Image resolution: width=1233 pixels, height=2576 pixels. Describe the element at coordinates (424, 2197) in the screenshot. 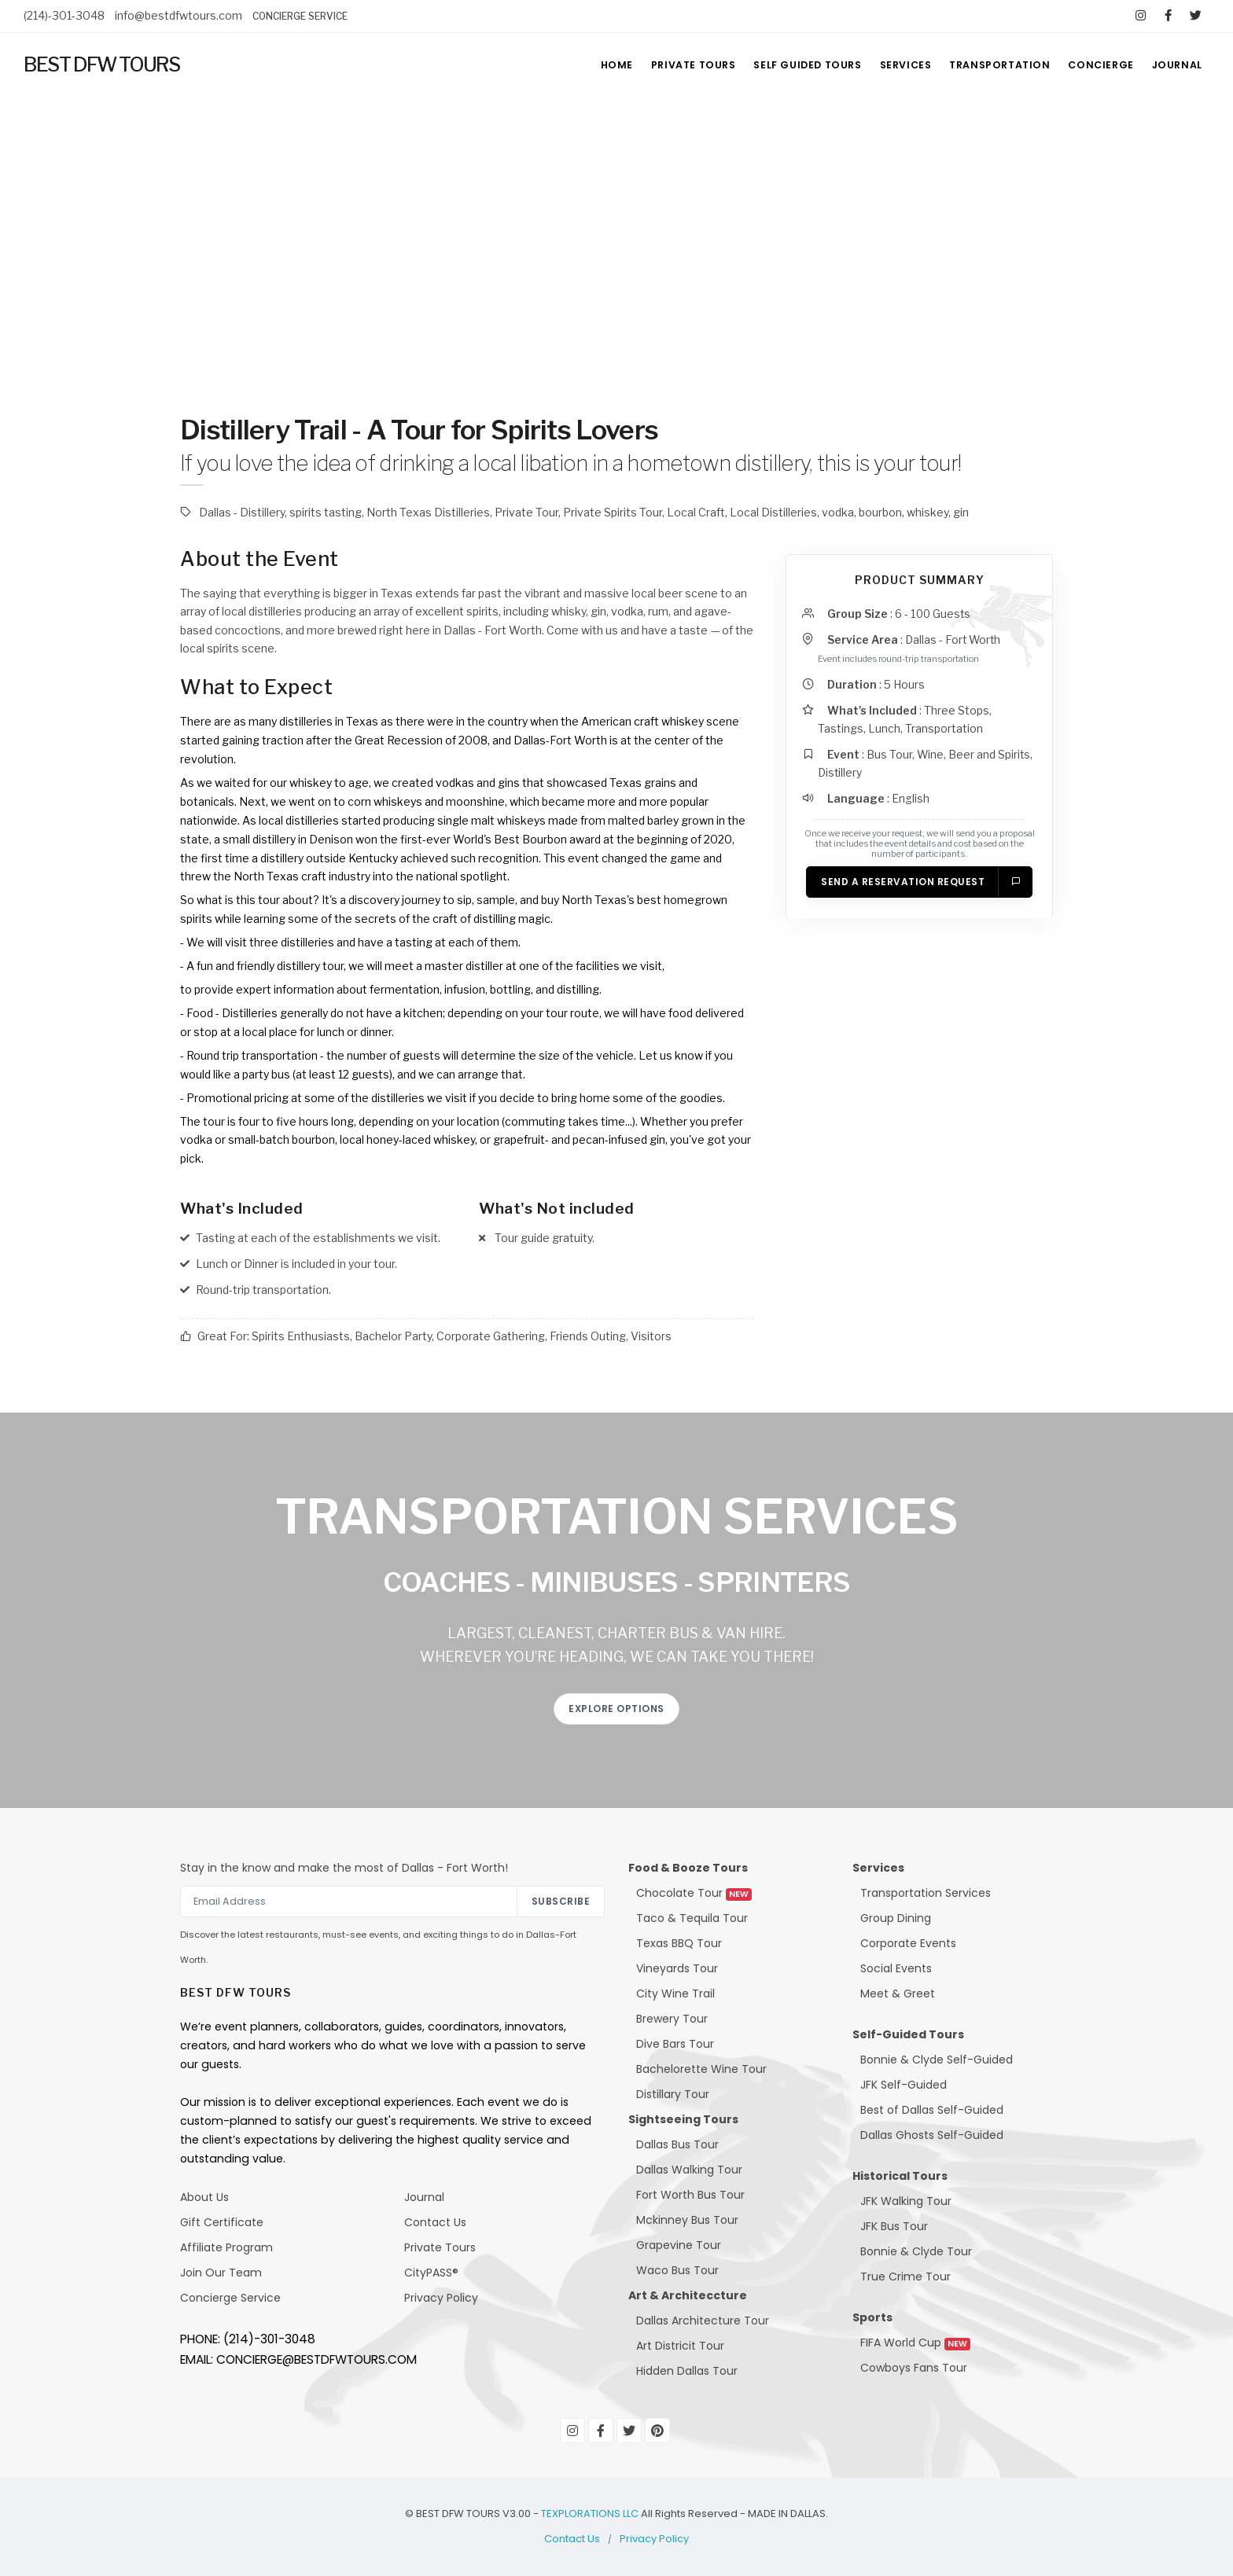

I see `Journal` at that location.